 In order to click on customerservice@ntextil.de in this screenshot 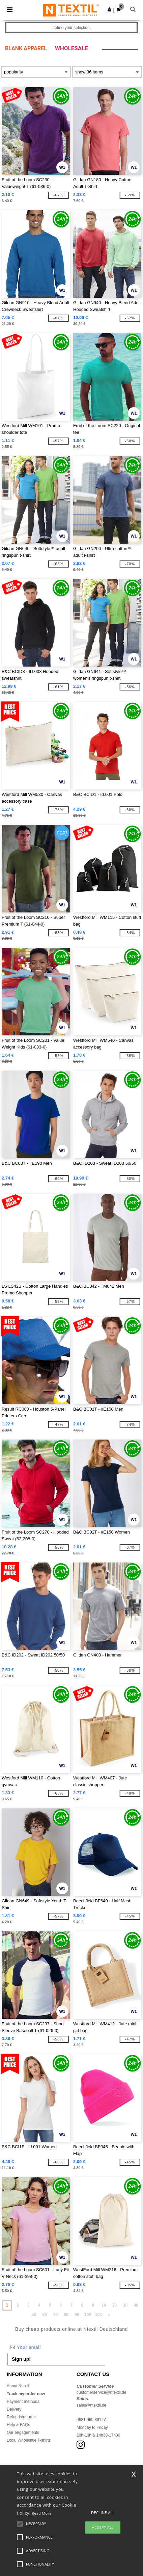, I will do `click(101, 2392)`.